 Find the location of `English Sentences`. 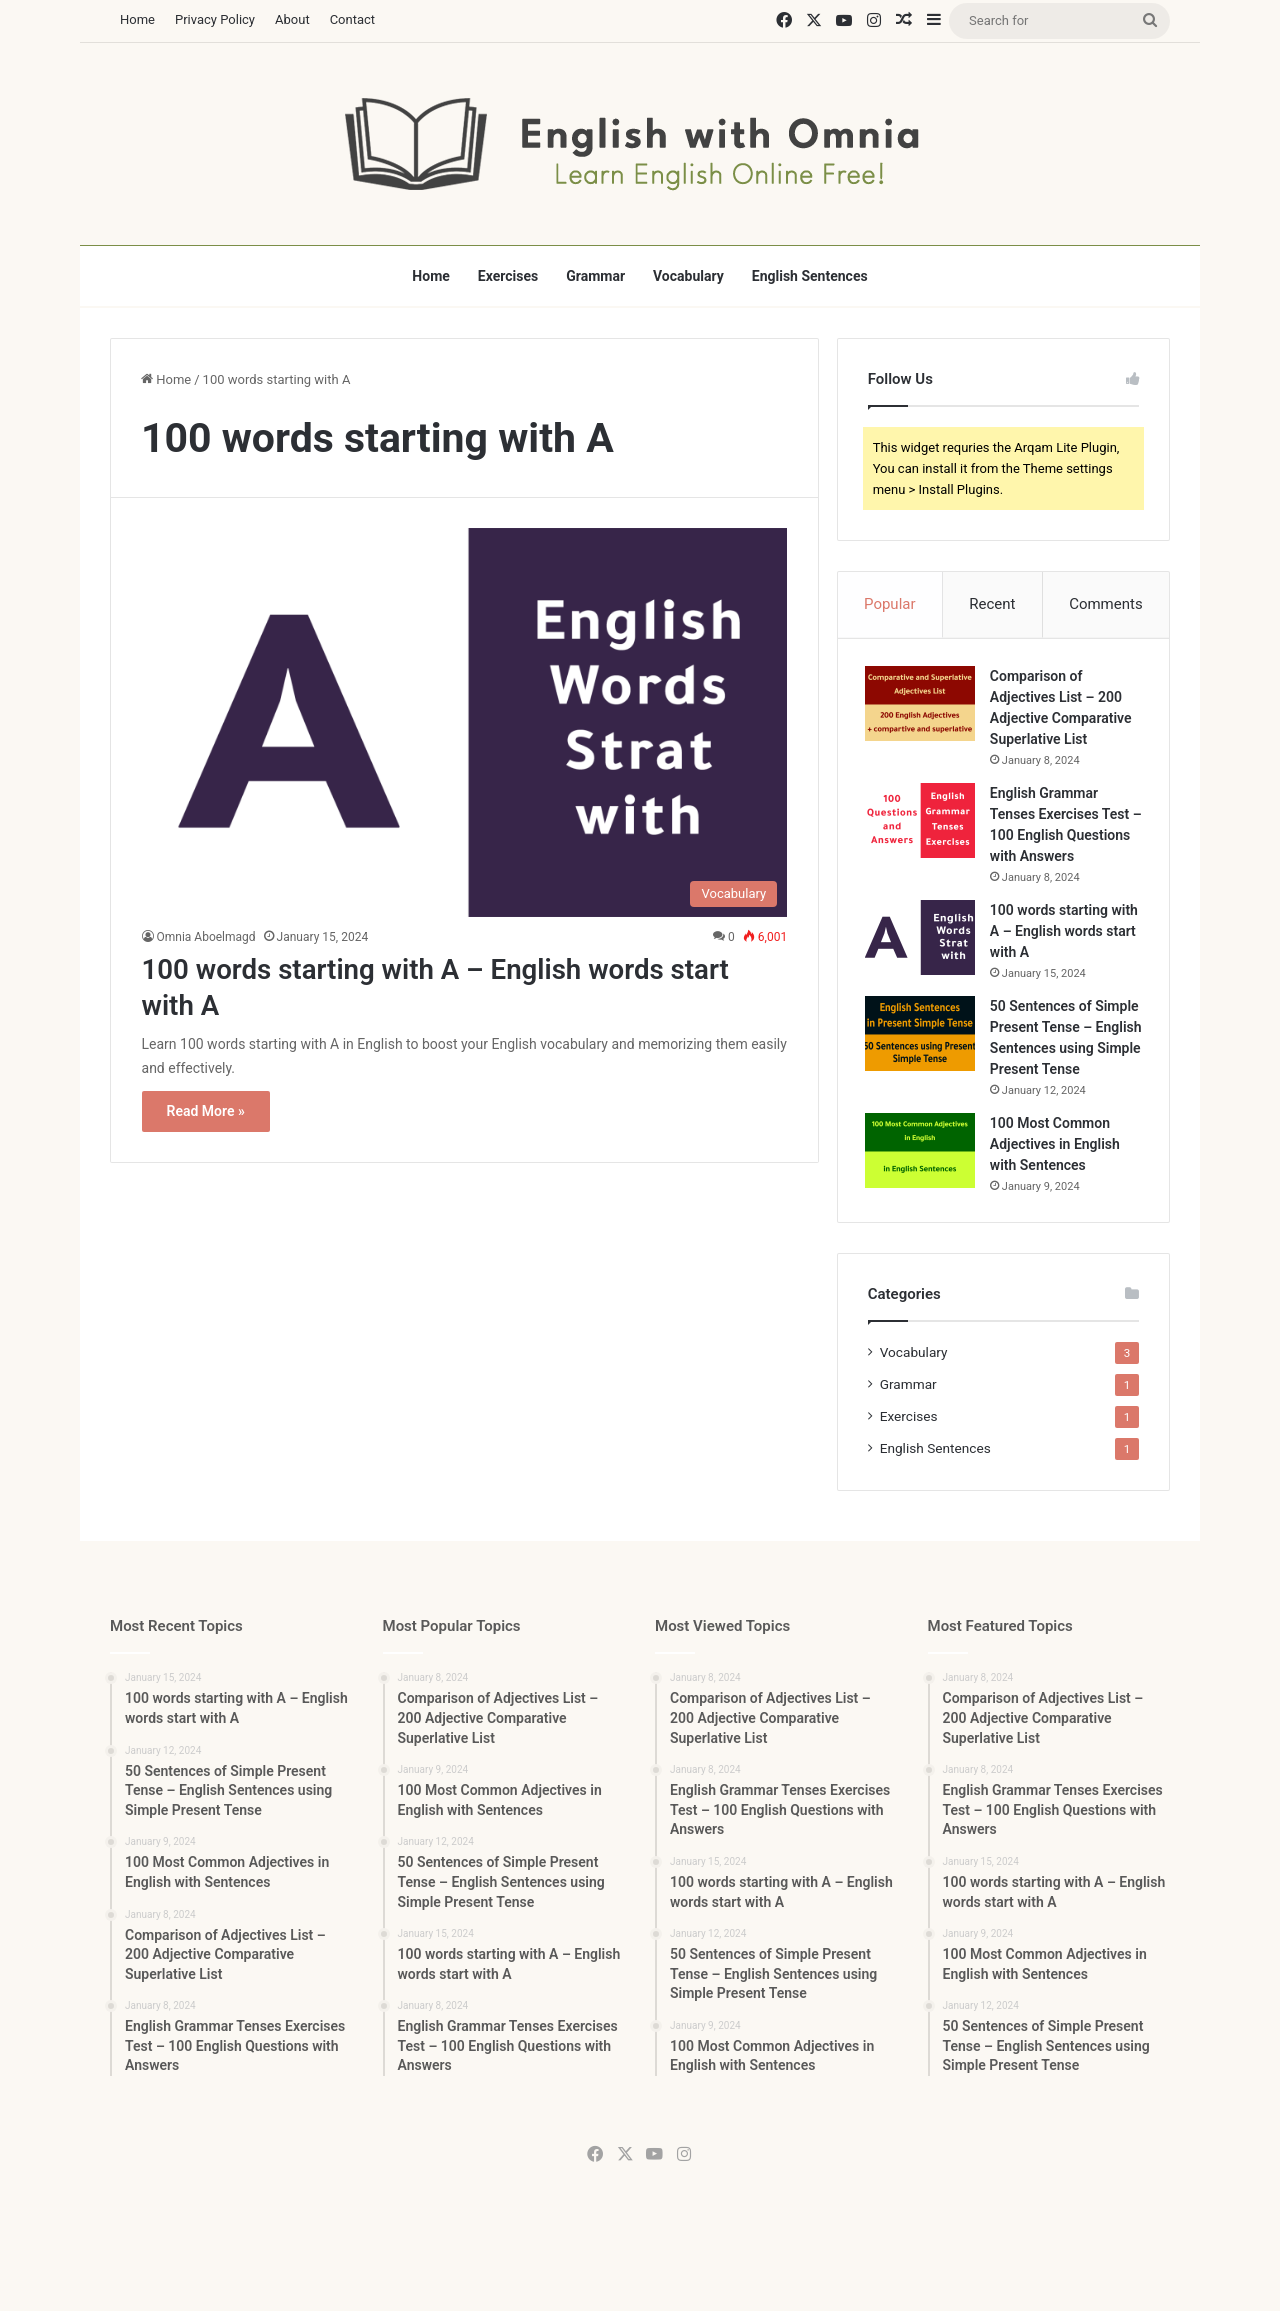

English Sentences is located at coordinates (810, 276).